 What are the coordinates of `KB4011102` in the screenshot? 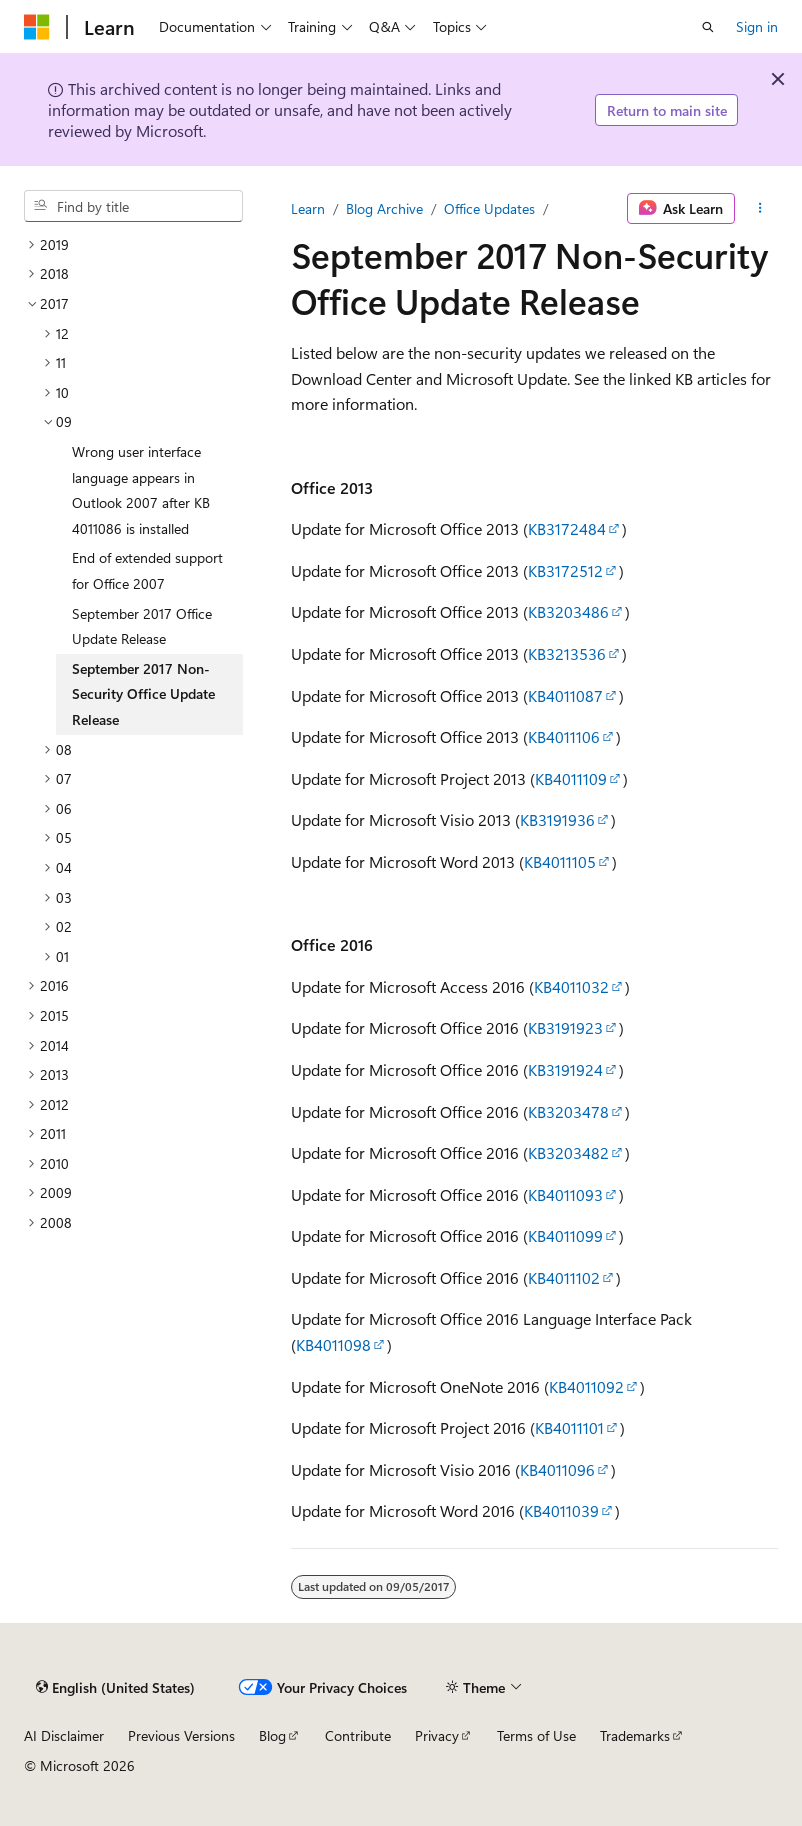 It's located at (564, 1277).